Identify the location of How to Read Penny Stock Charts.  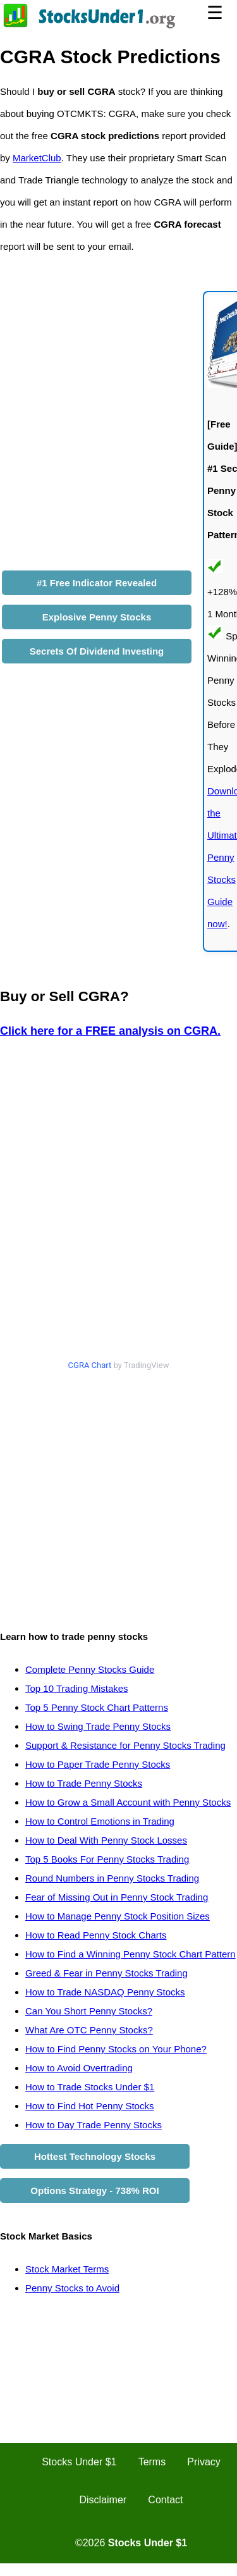
(95, 1935).